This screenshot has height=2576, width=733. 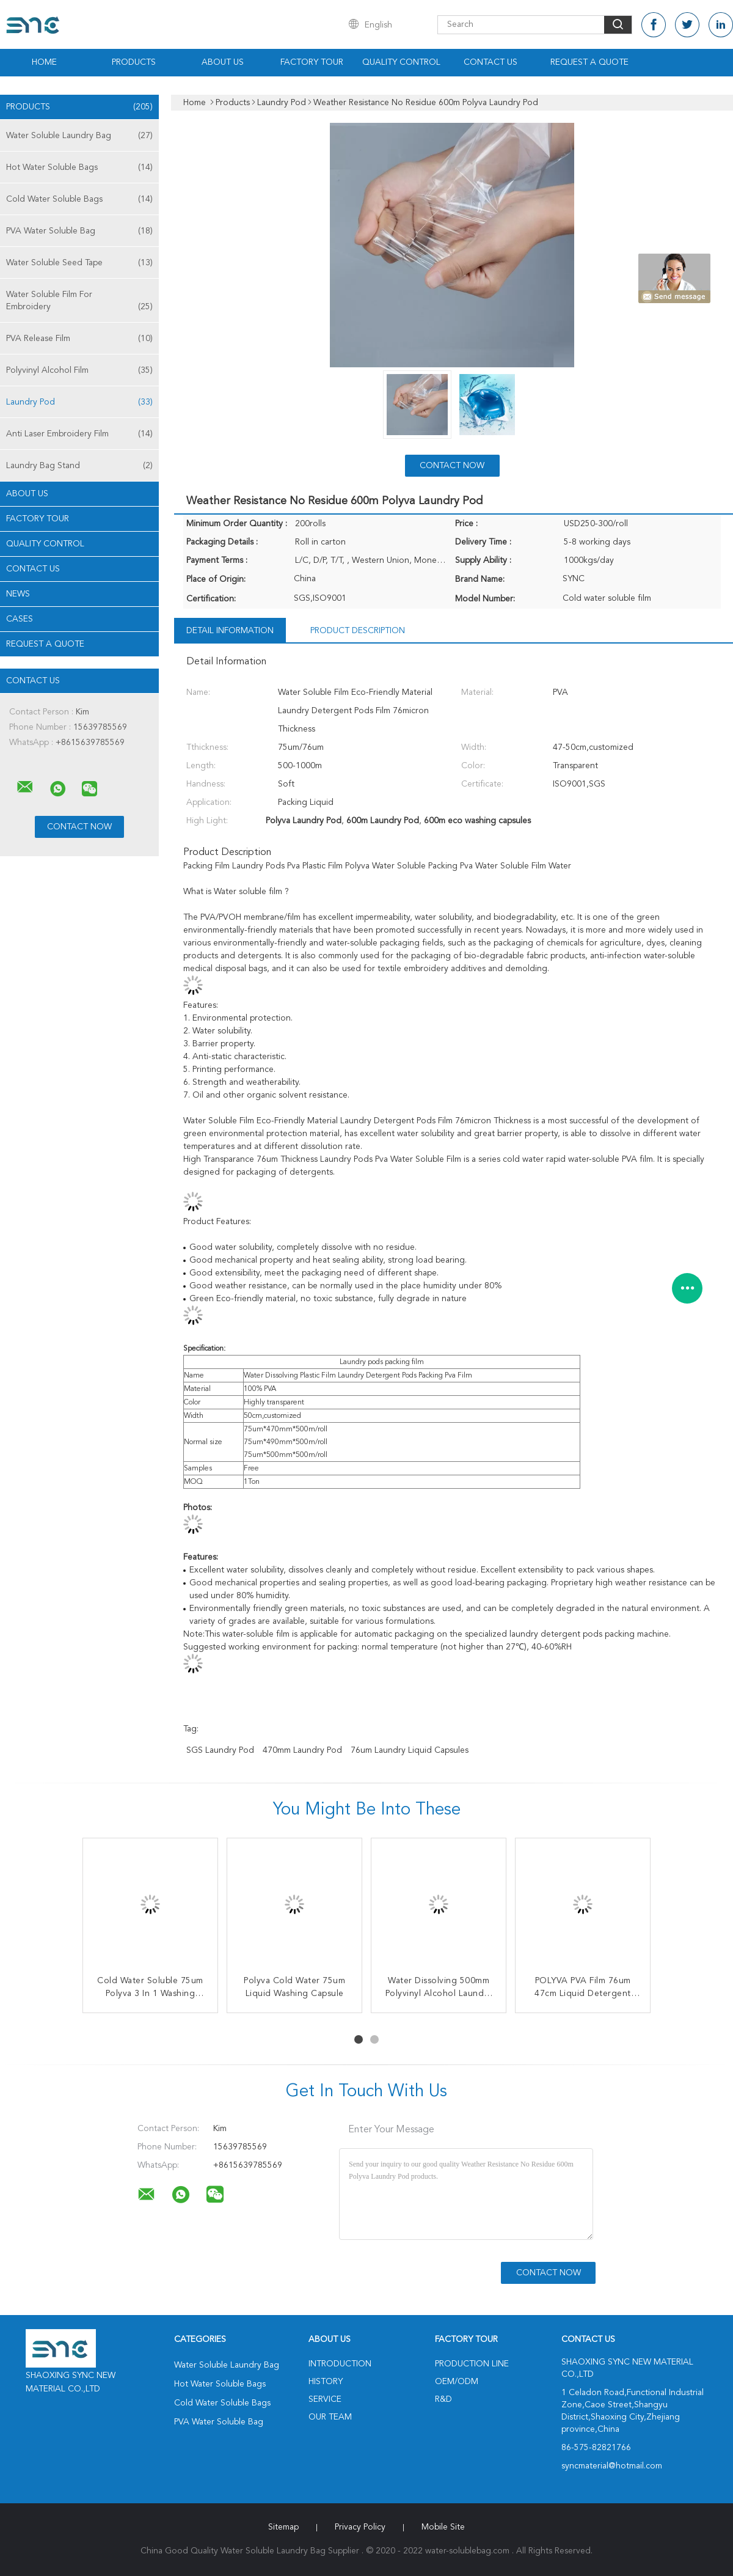 What do you see at coordinates (79, 402) in the screenshot?
I see `Laundry Pod` at bounding box center [79, 402].